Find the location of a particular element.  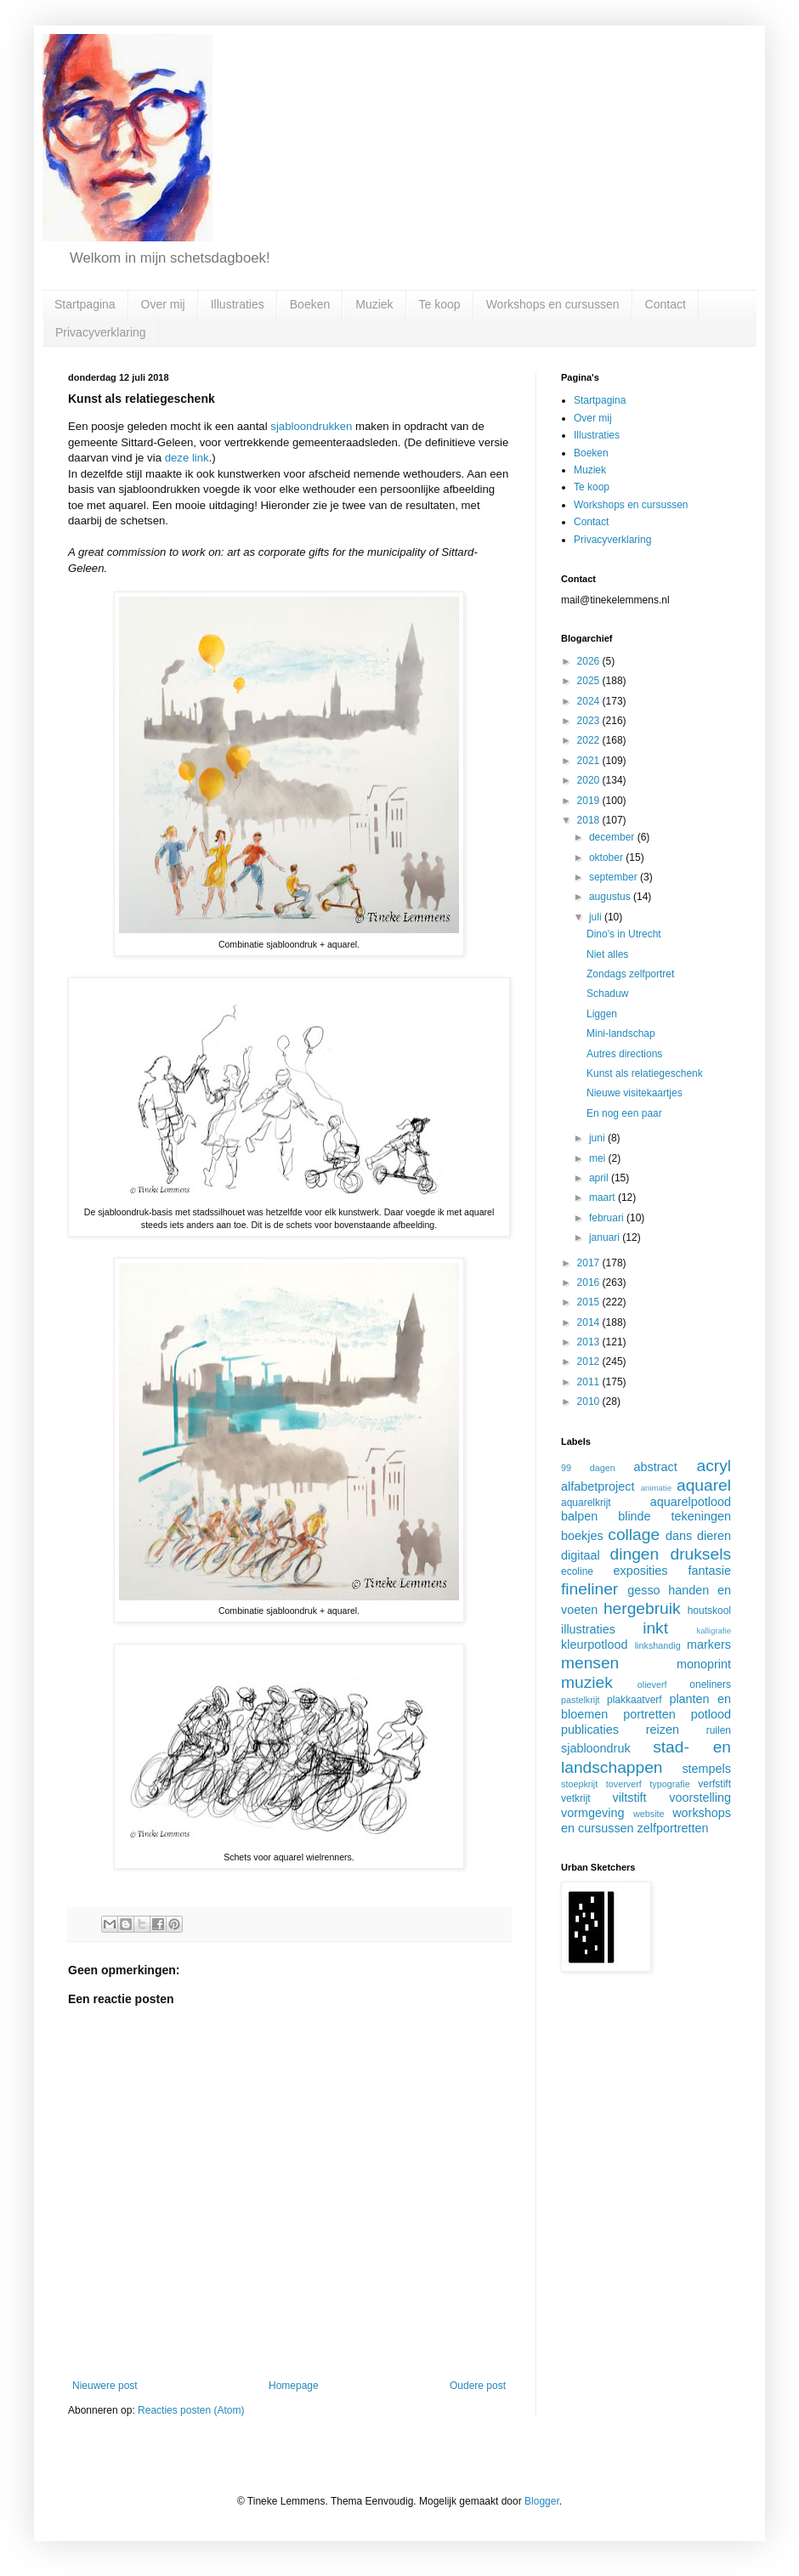

deze link is located at coordinates (187, 457).